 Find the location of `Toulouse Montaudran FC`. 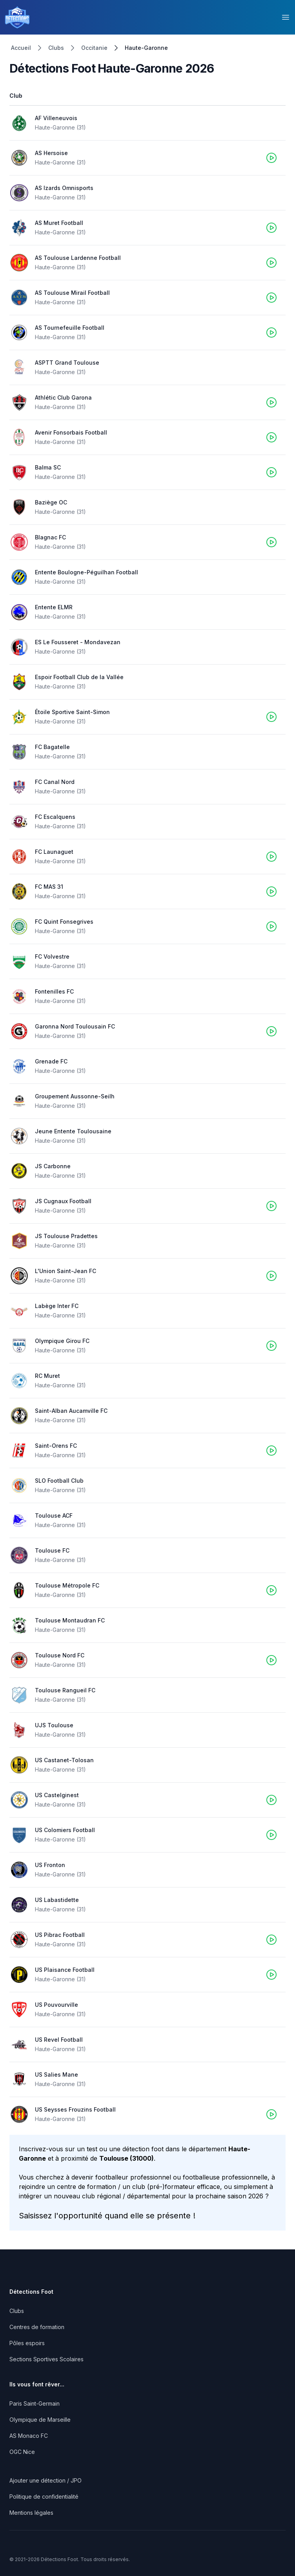

Toulouse Montaudran FC is located at coordinates (70, 1620).